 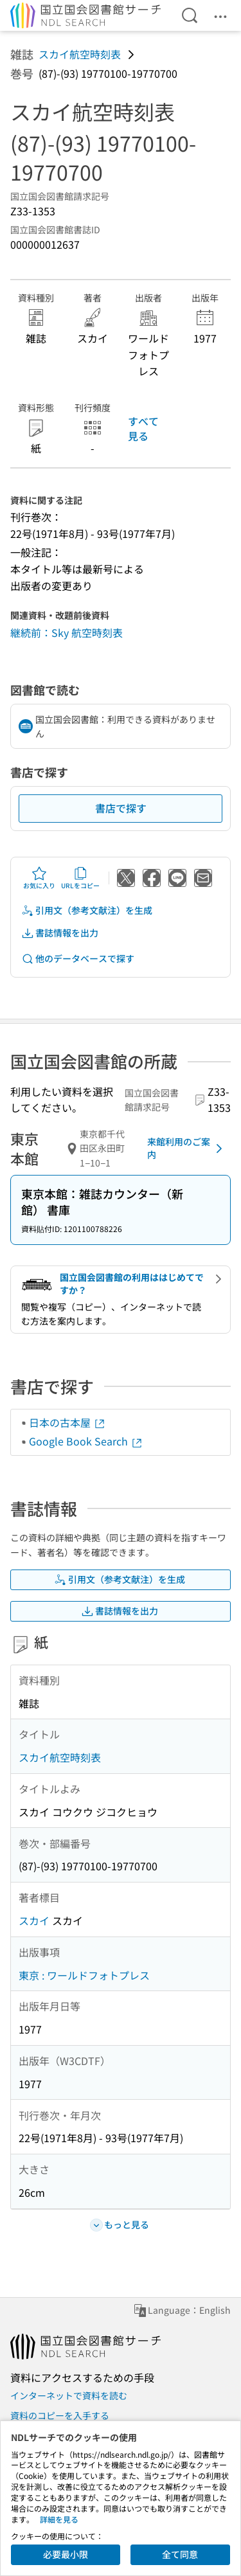 I want to click on 書店で探す, so click(x=121, y=808).